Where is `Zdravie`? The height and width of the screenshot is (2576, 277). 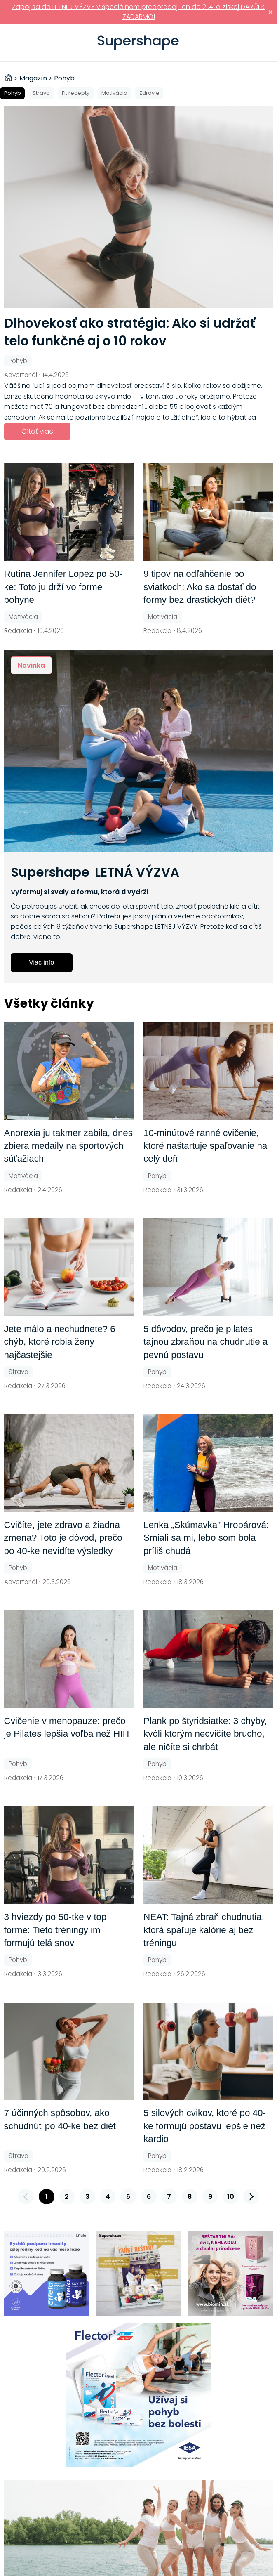 Zdravie is located at coordinates (149, 93).